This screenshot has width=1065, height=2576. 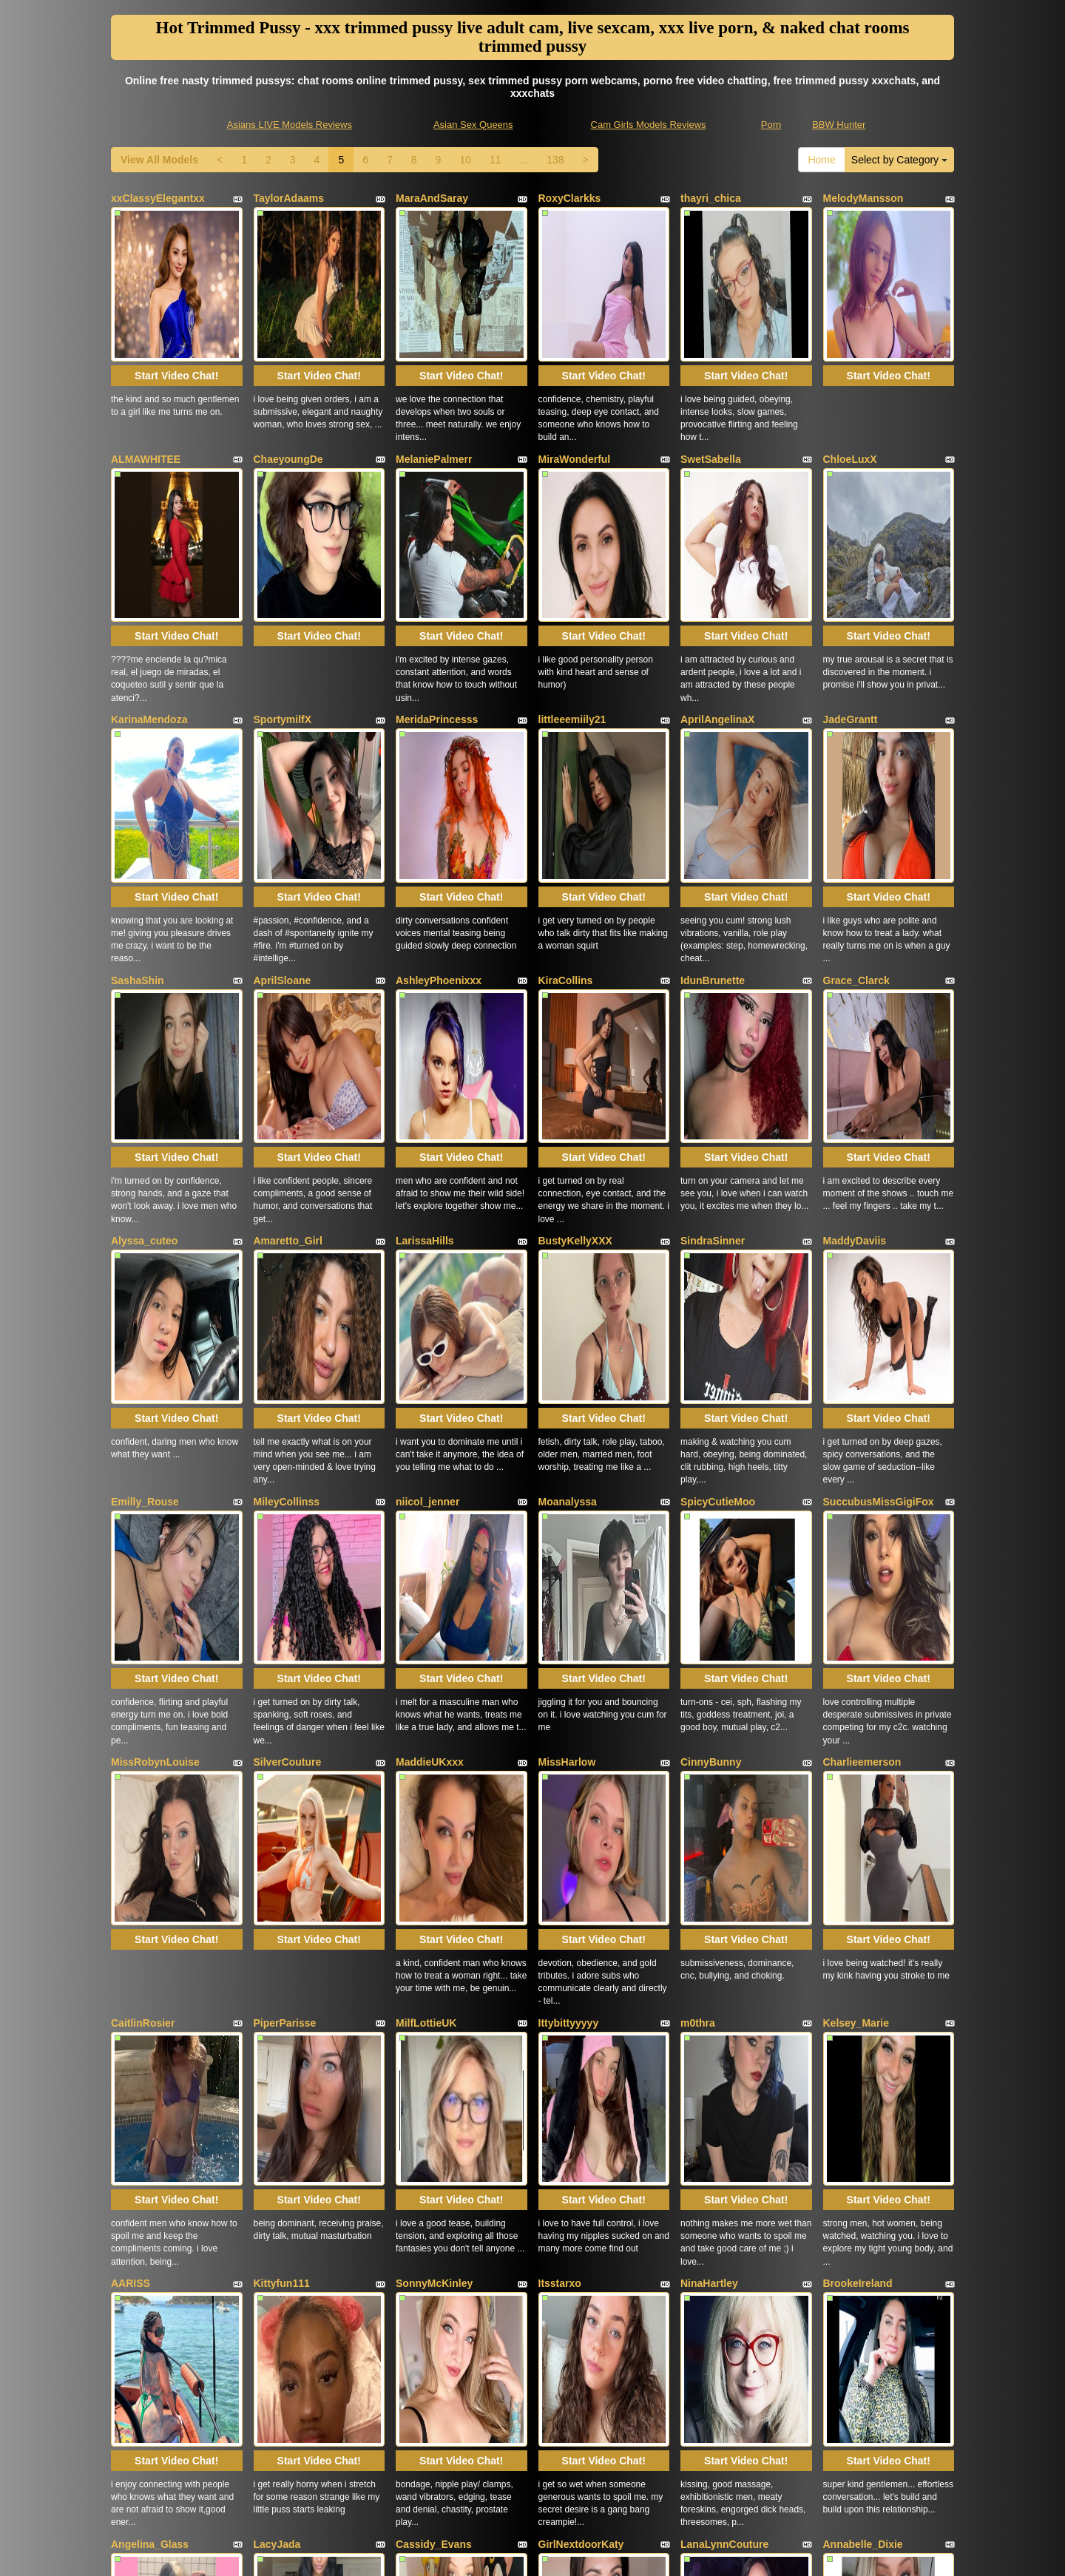 What do you see at coordinates (709, 1825) in the screenshot?
I see `NinaHartley` at bounding box center [709, 1825].